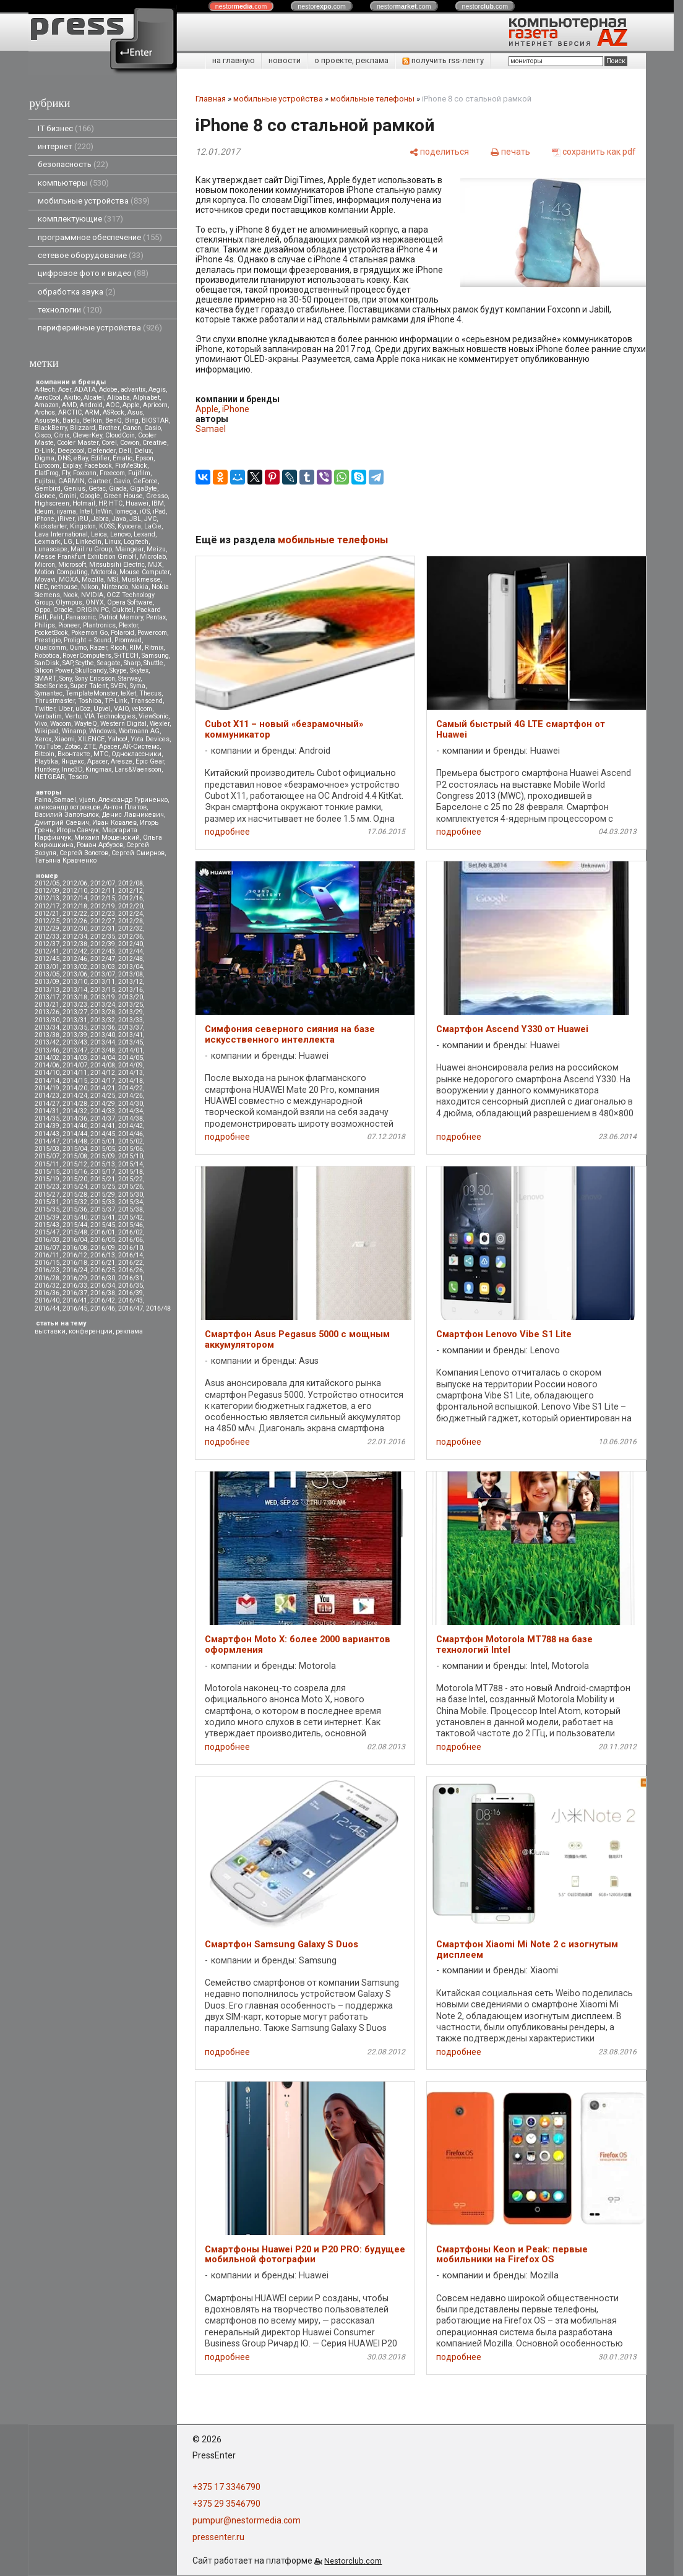 The width and height of the screenshot is (683, 2576). What do you see at coordinates (89, 701) in the screenshot?
I see `Toshiba` at bounding box center [89, 701].